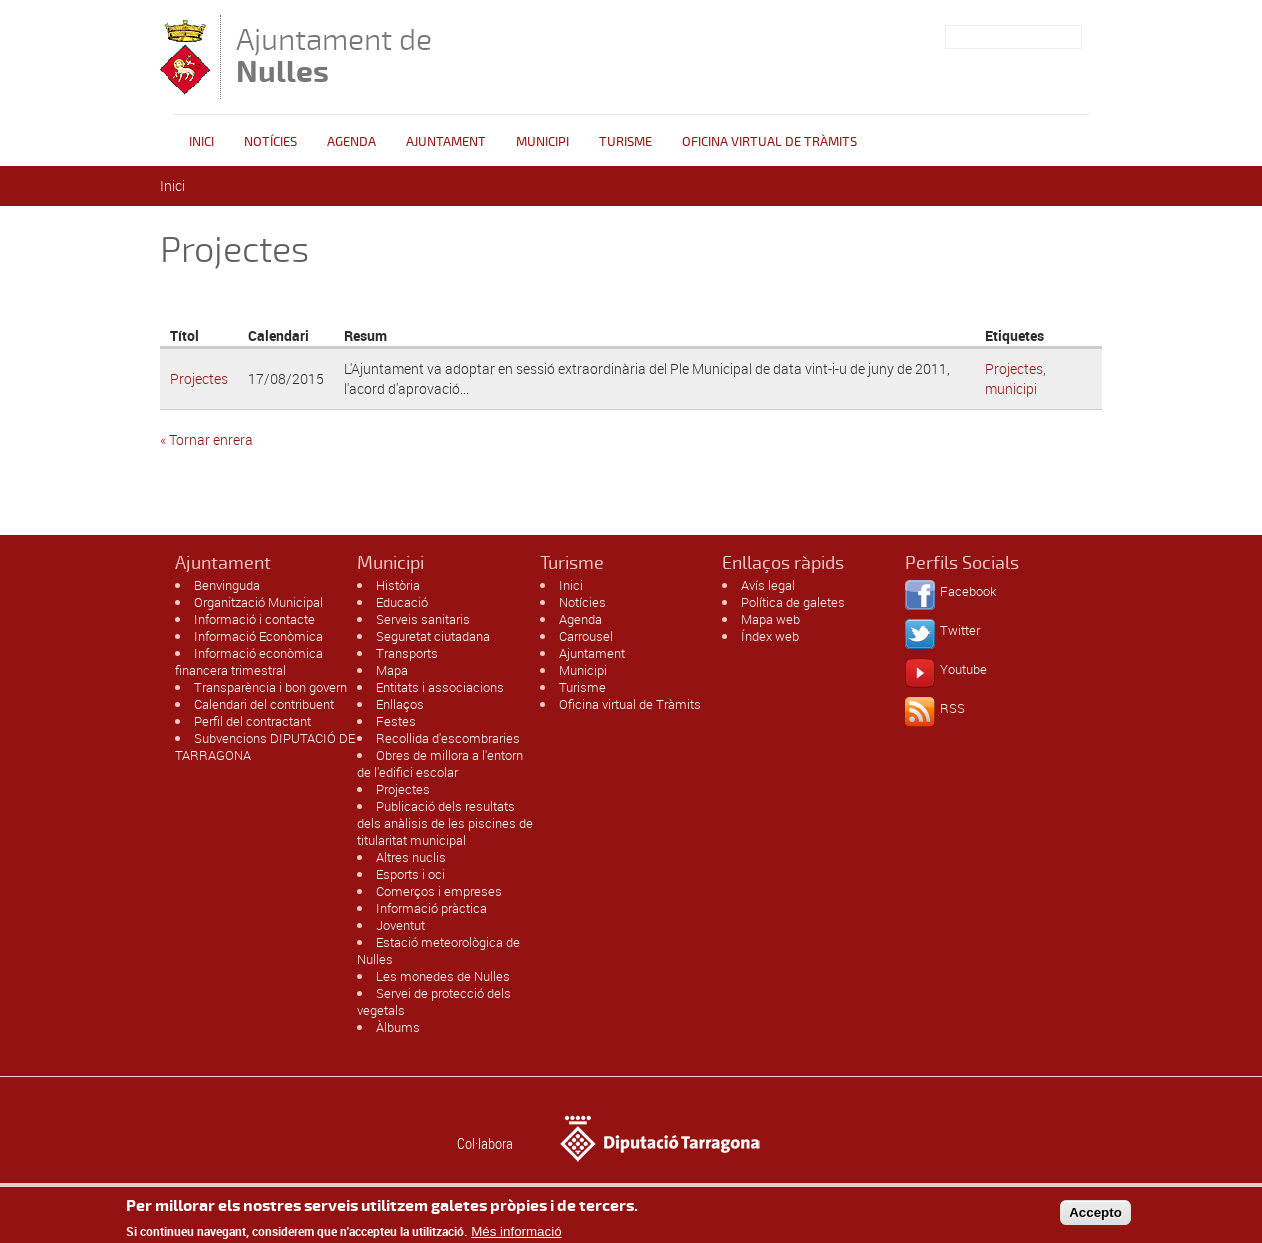 The width and height of the screenshot is (1262, 1243). I want to click on Agenda, so click(351, 142).